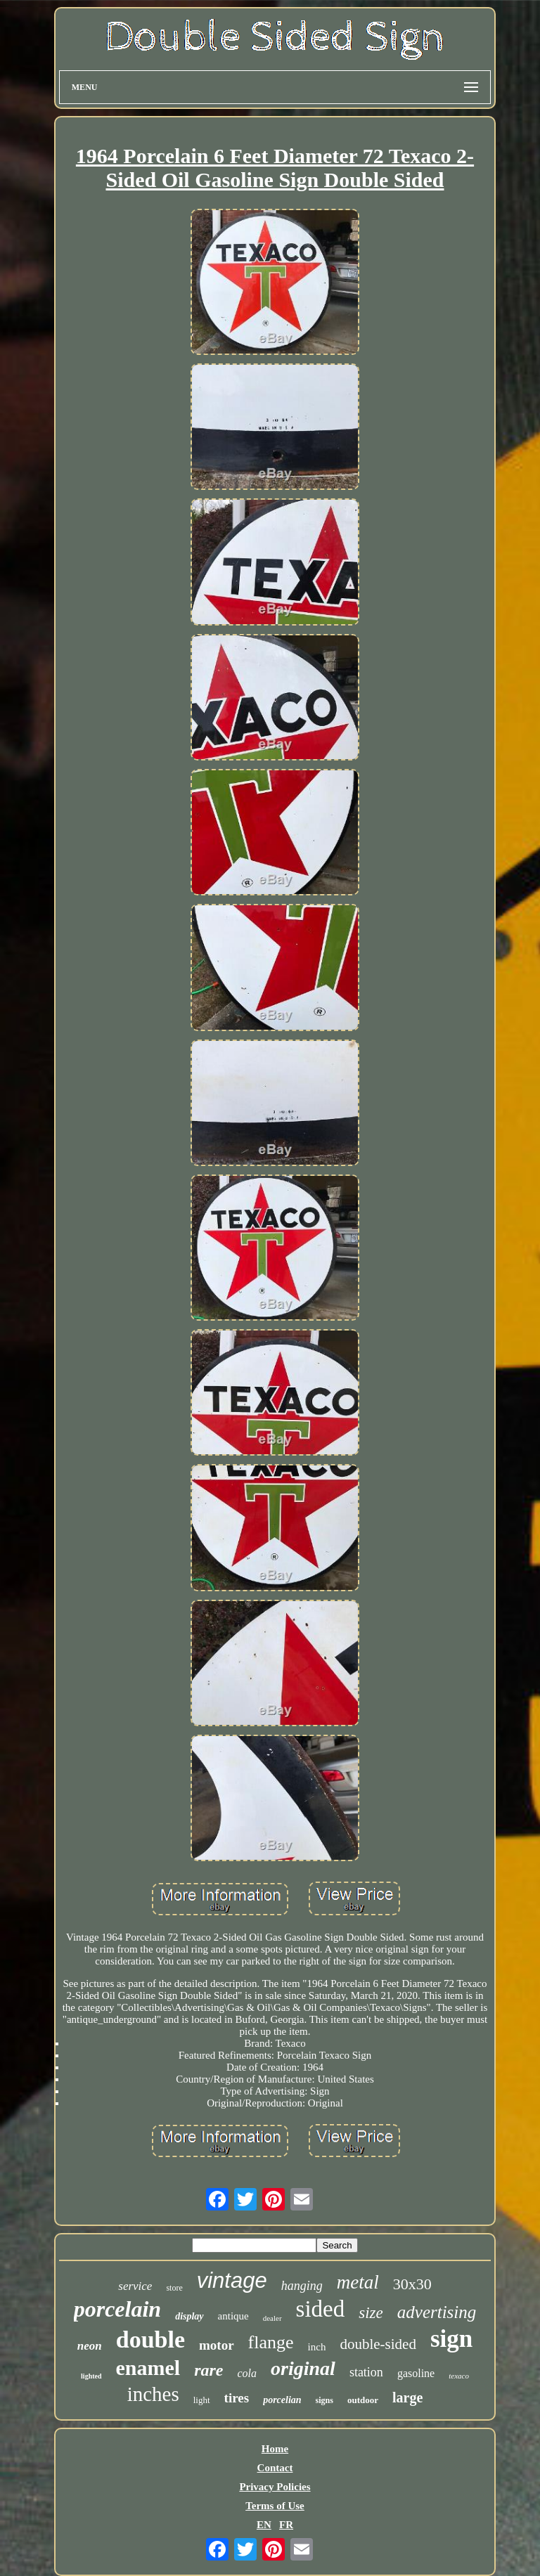 Image resolution: width=540 pixels, height=2576 pixels. Describe the element at coordinates (358, 2282) in the screenshot. I see `metal` at that location.